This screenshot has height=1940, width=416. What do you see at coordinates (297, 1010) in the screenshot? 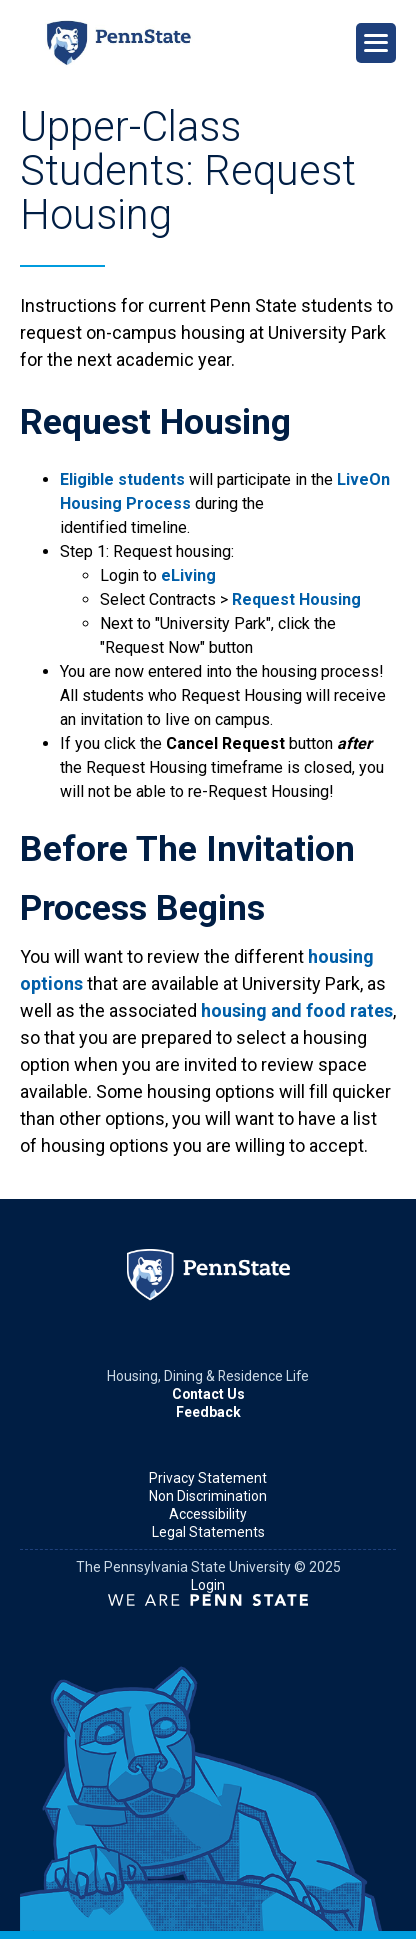
I see `housing and food rates` at bounding box center [297, 1010].